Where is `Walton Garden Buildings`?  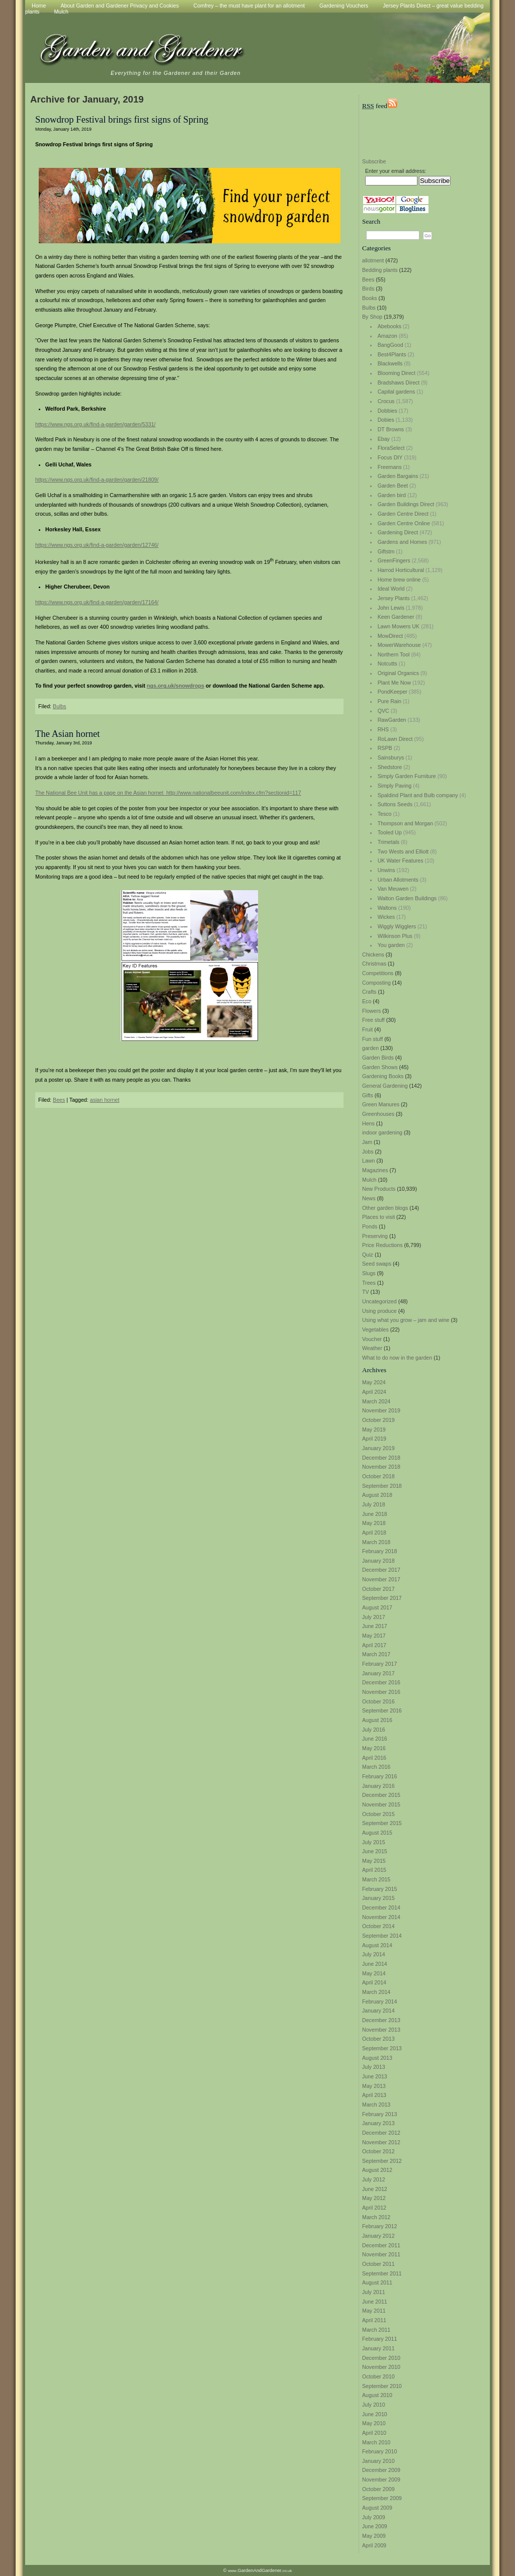 Walton Garden Buildings is located at coordinates (407, 898).